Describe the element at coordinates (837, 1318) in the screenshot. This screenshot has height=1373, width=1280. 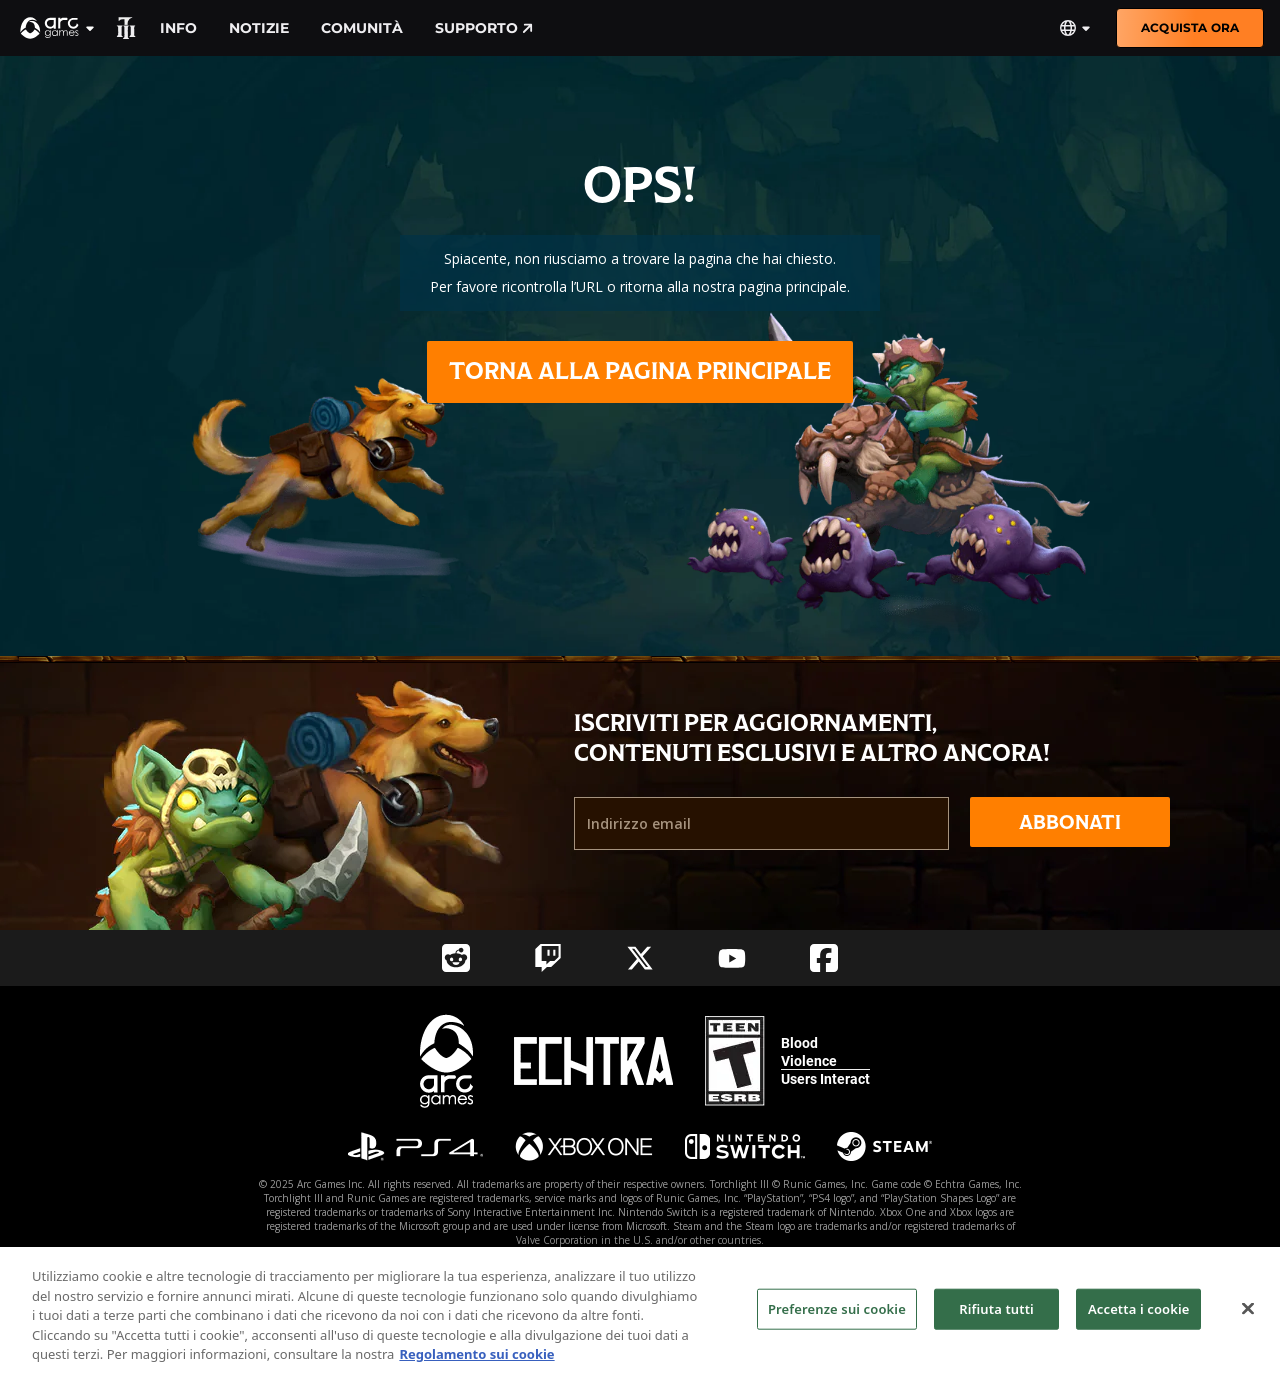
I see `Preferenze sui cookie [Preferenze sui cookie, Apre la finestra di dialogo del centro preferenze]` at that location.